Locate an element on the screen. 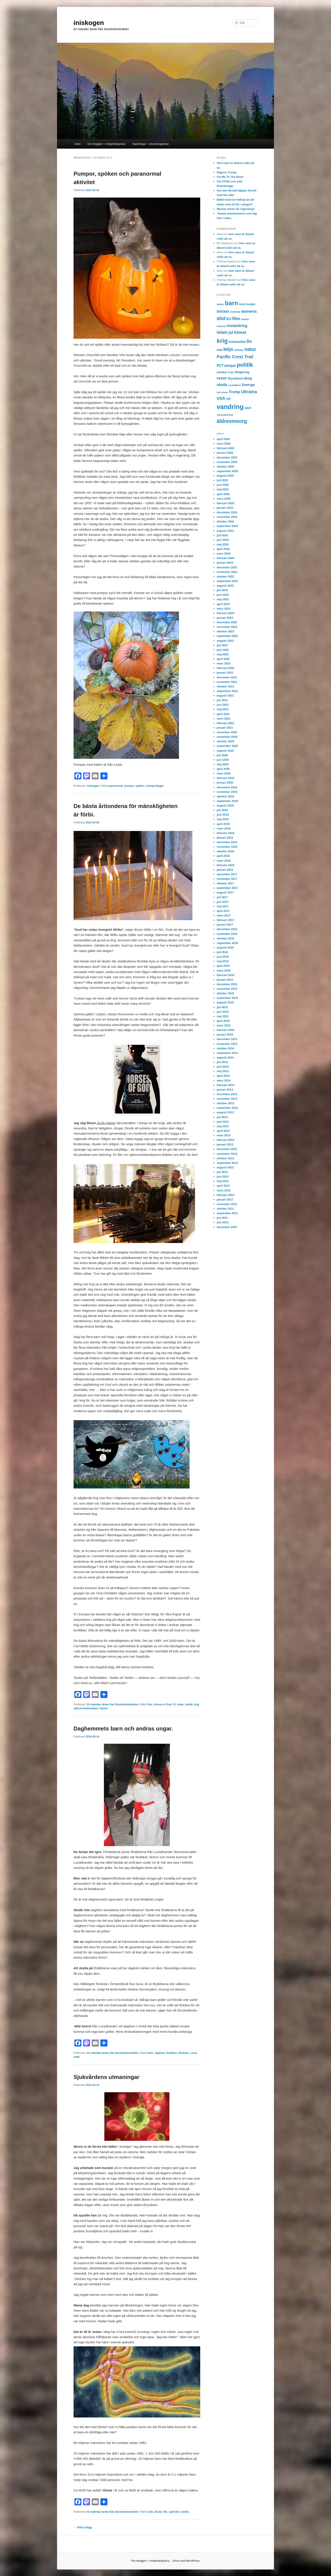 The image size is (331, 2576). november 2023 is located at coordinates (227, 572).